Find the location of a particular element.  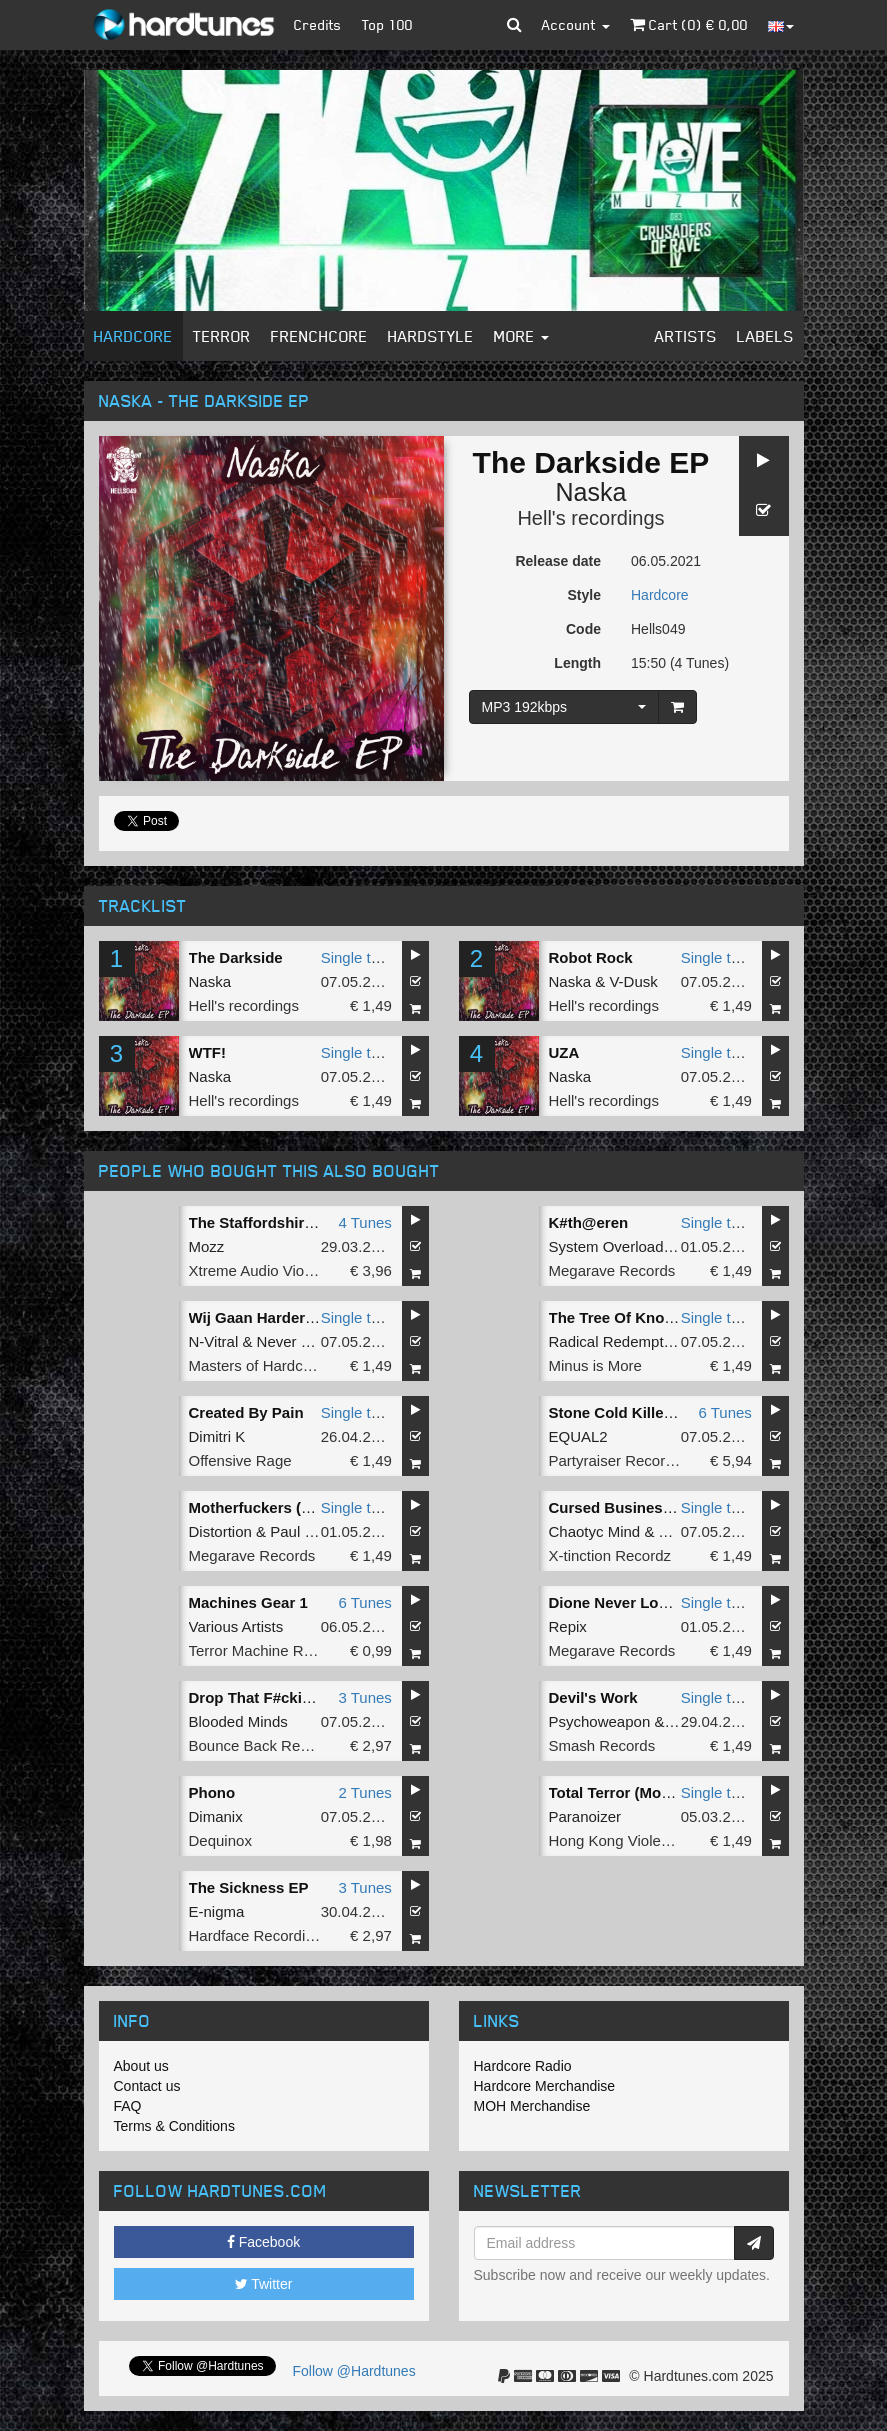

4 Tunes is located at coordinates (364, 1222).